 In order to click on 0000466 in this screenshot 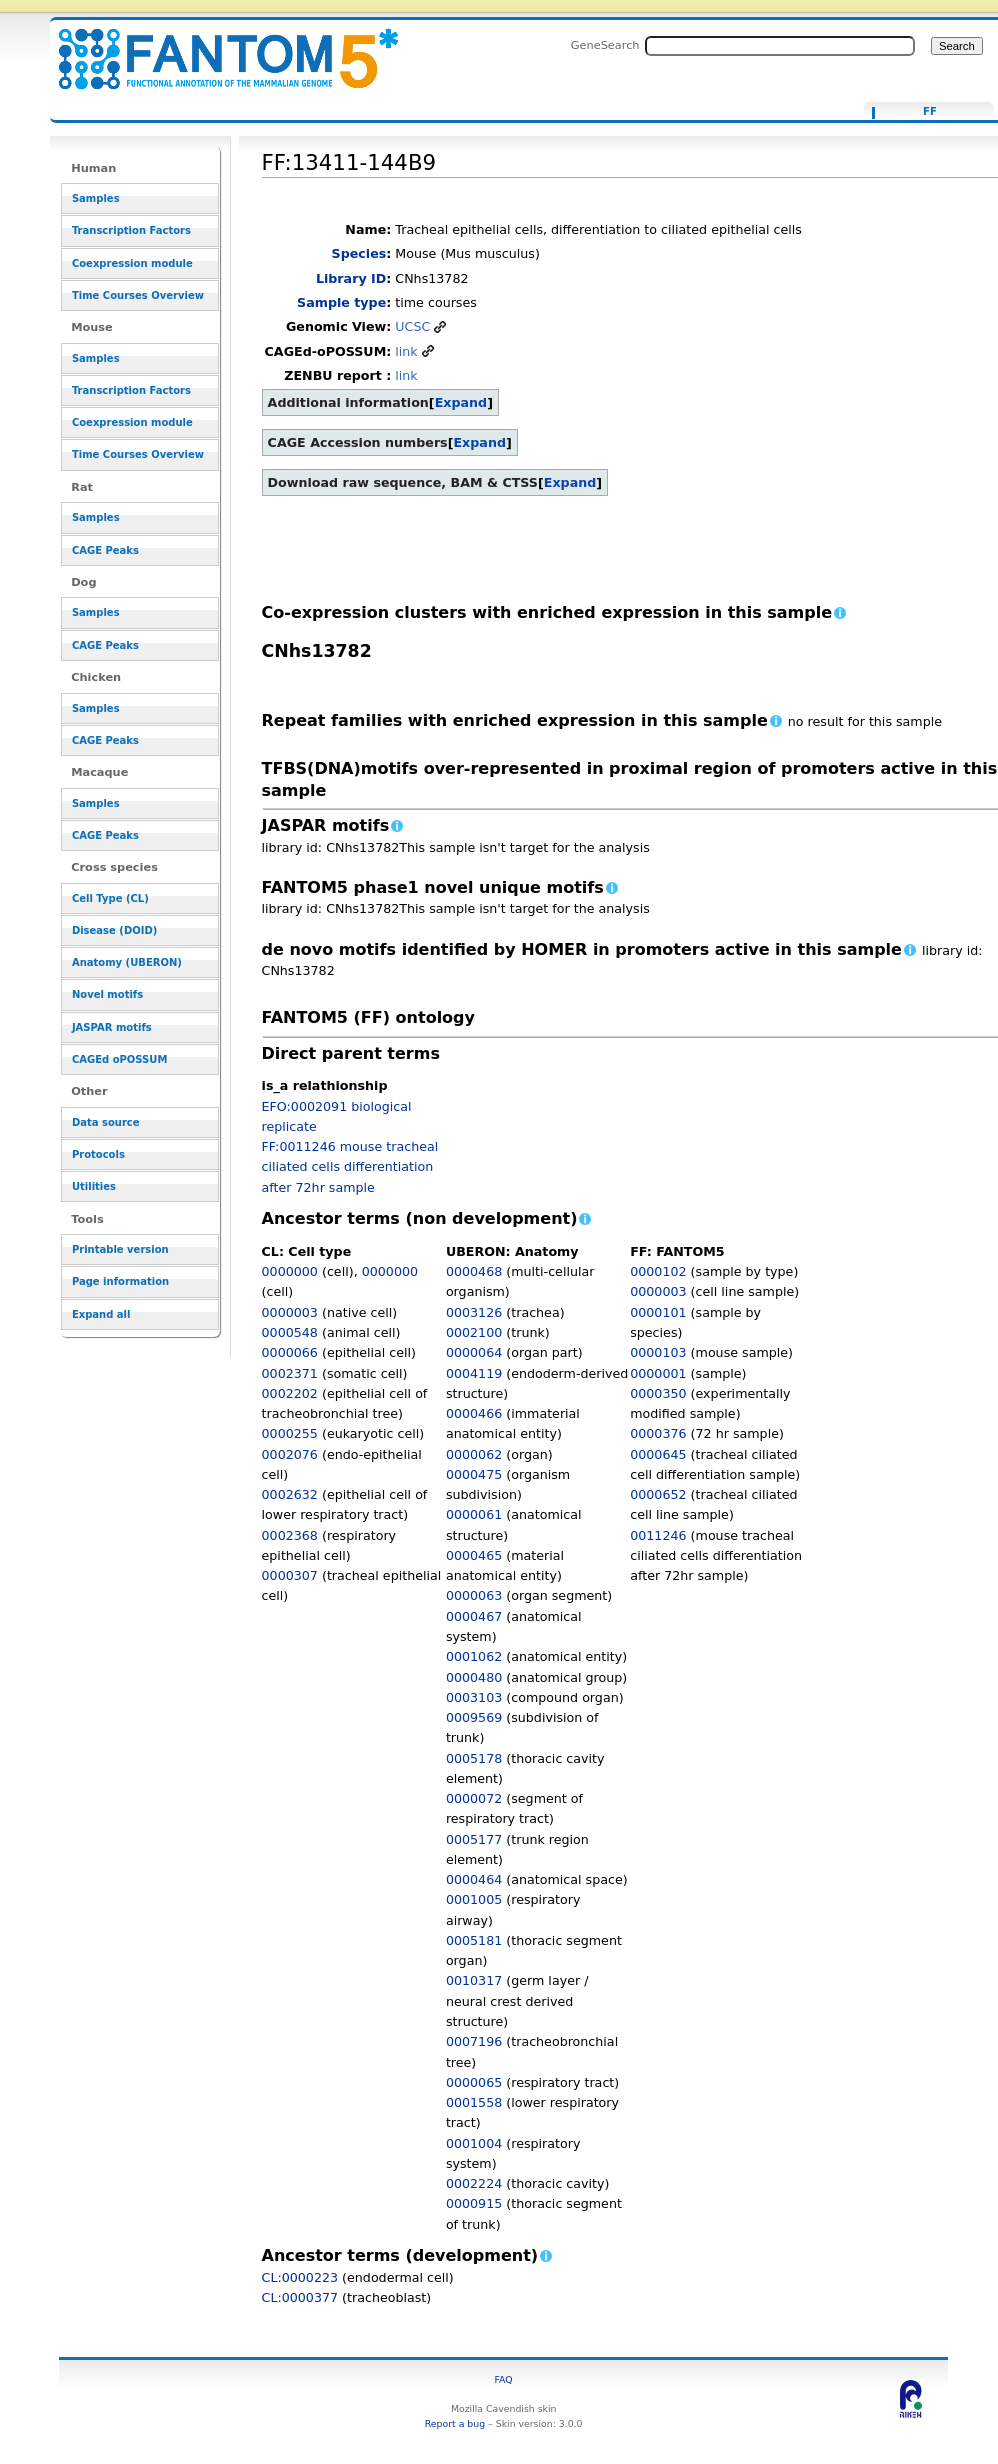, I will do `click(474, 1413)`.